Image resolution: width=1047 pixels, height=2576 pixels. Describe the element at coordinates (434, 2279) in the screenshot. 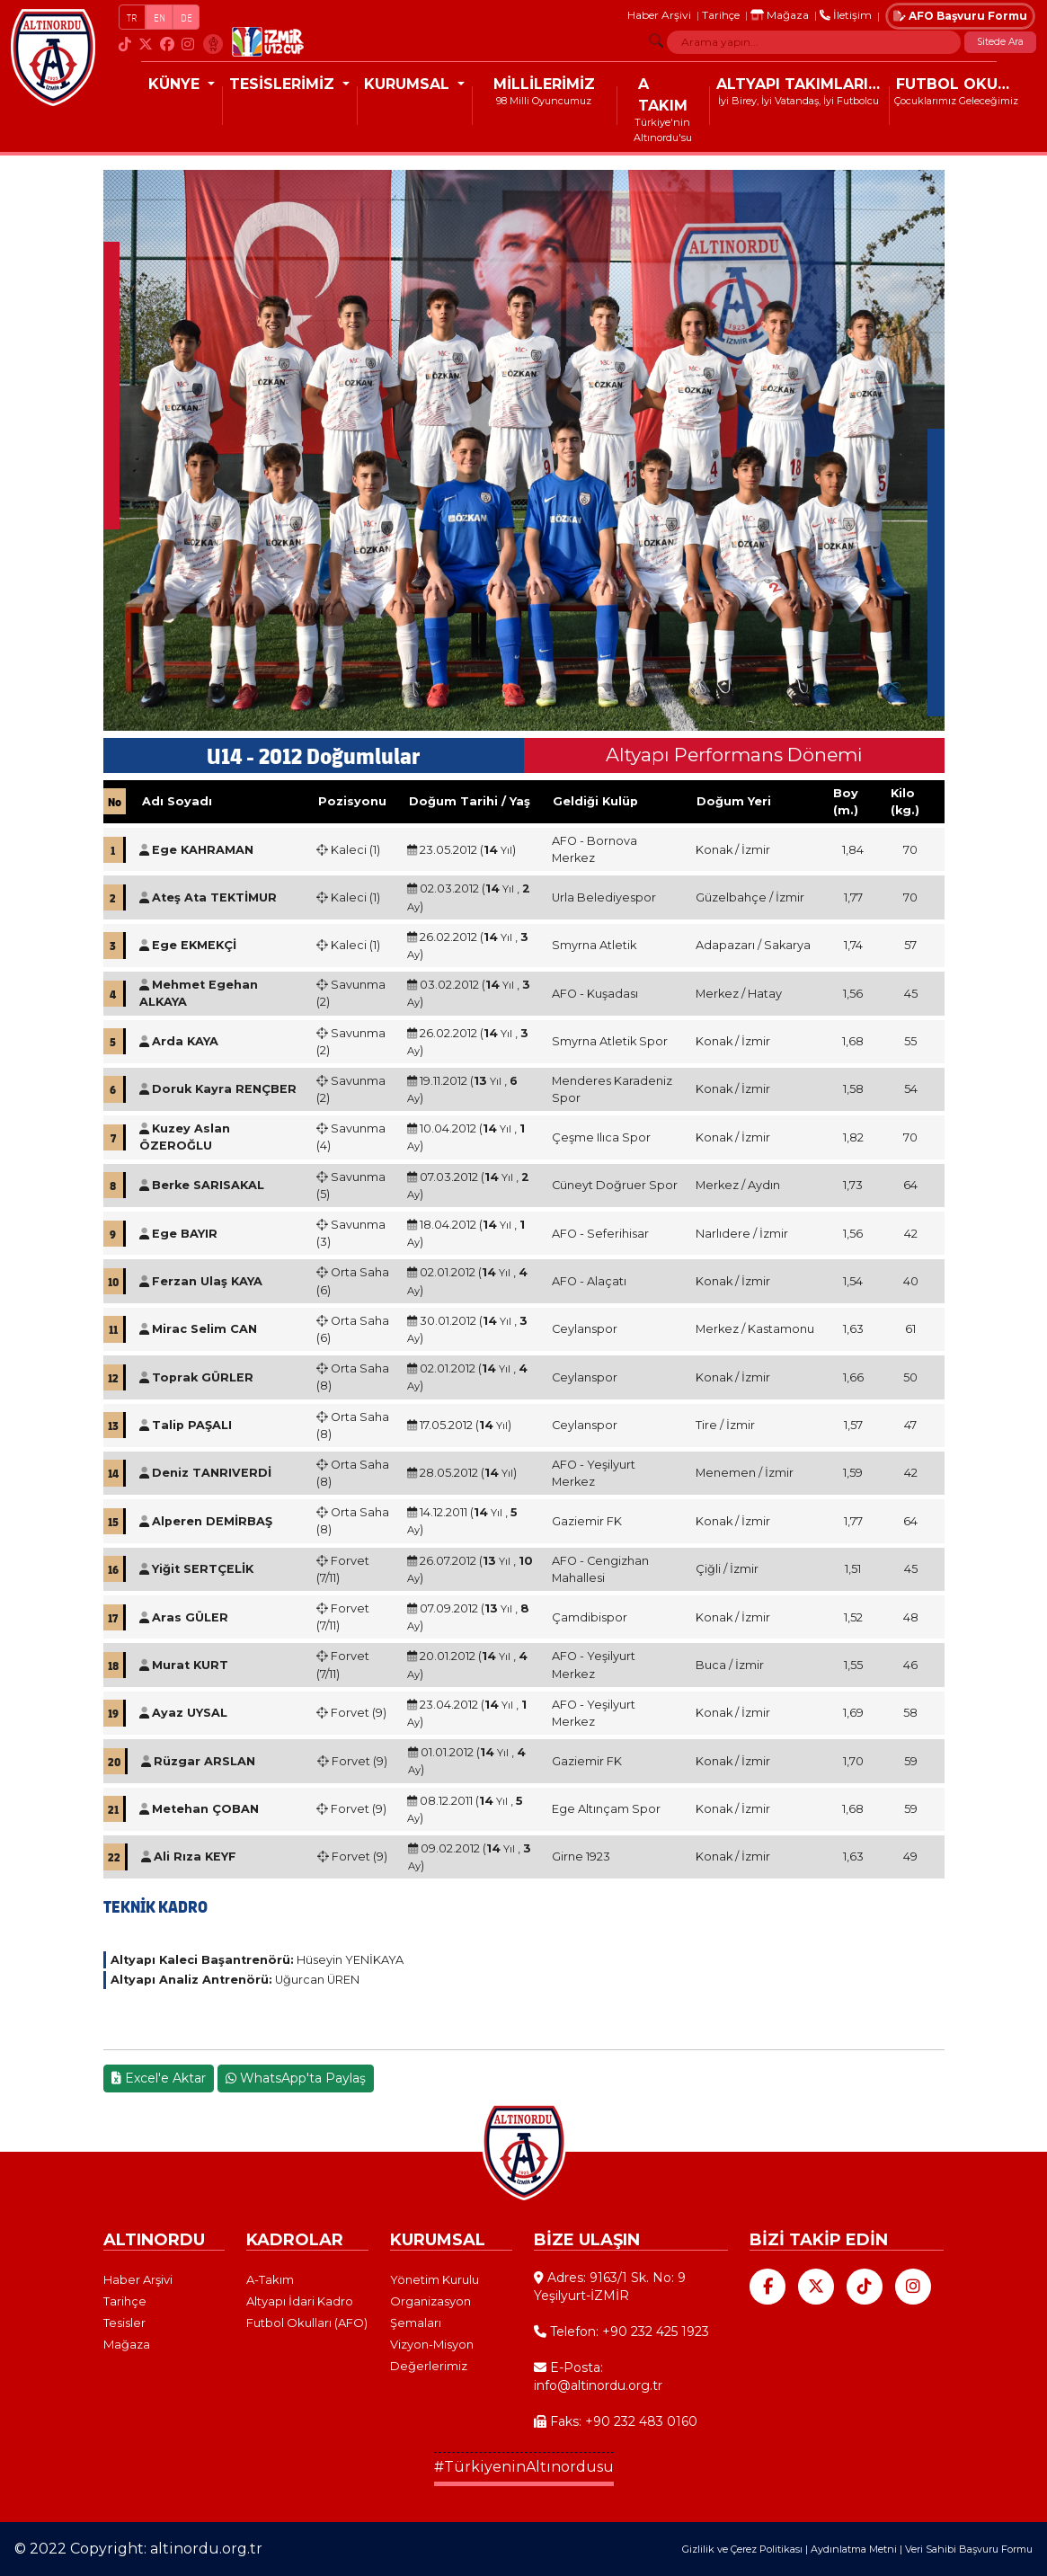

I see `Yönetim Kurulu` at that location.